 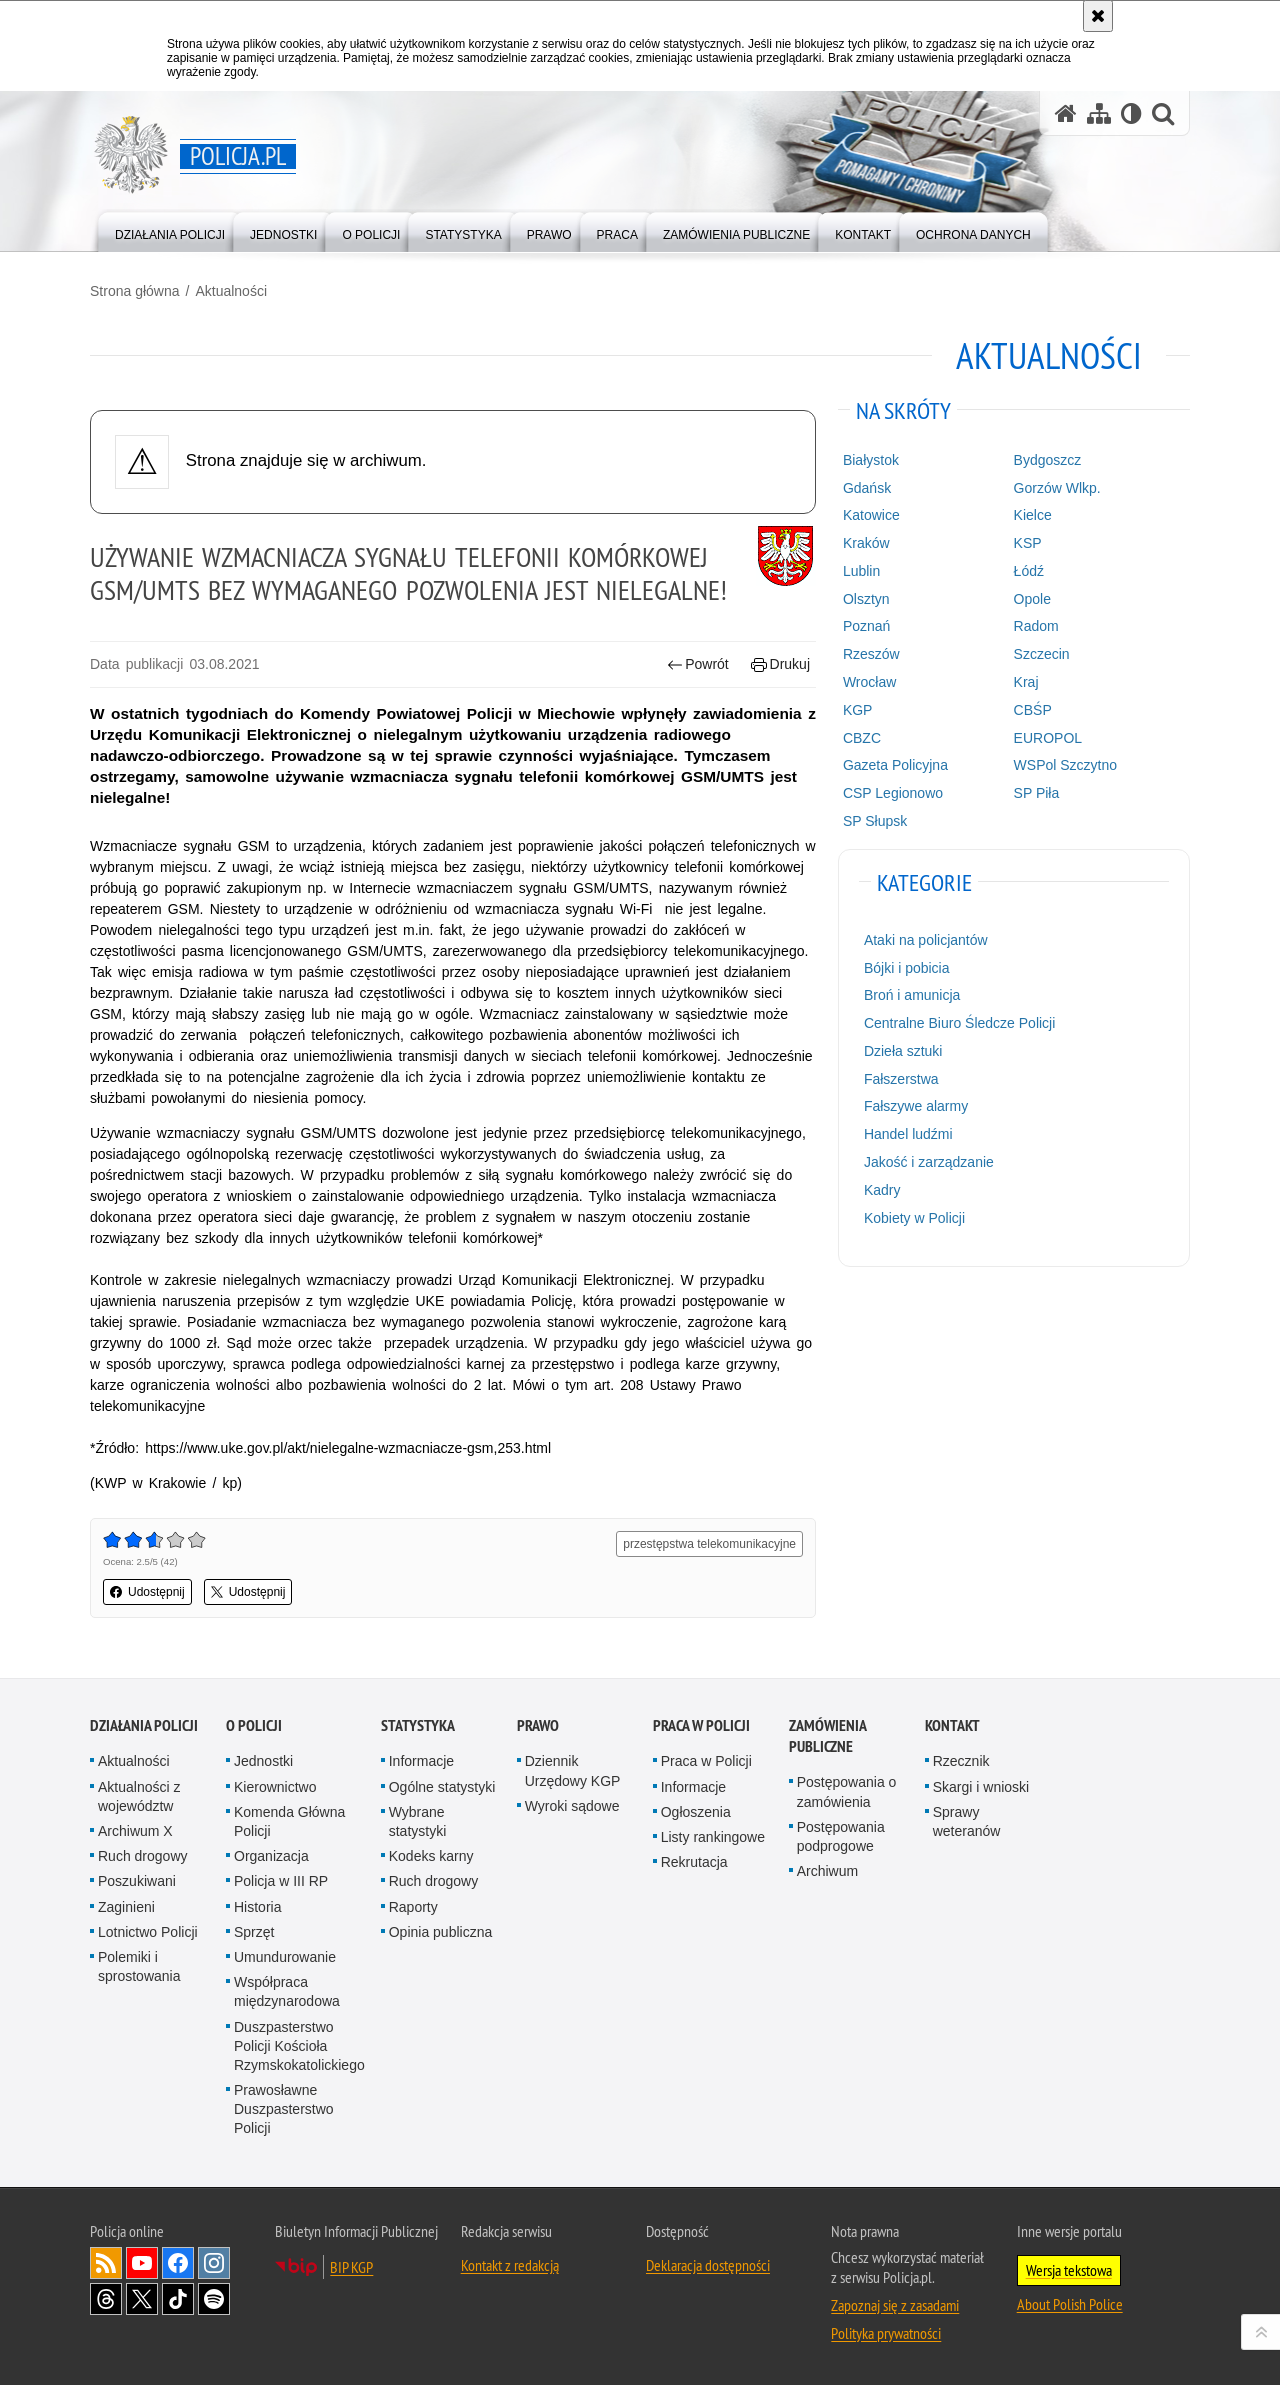 I want to click on Fałszerstwa, so click(x=901, y=1079).